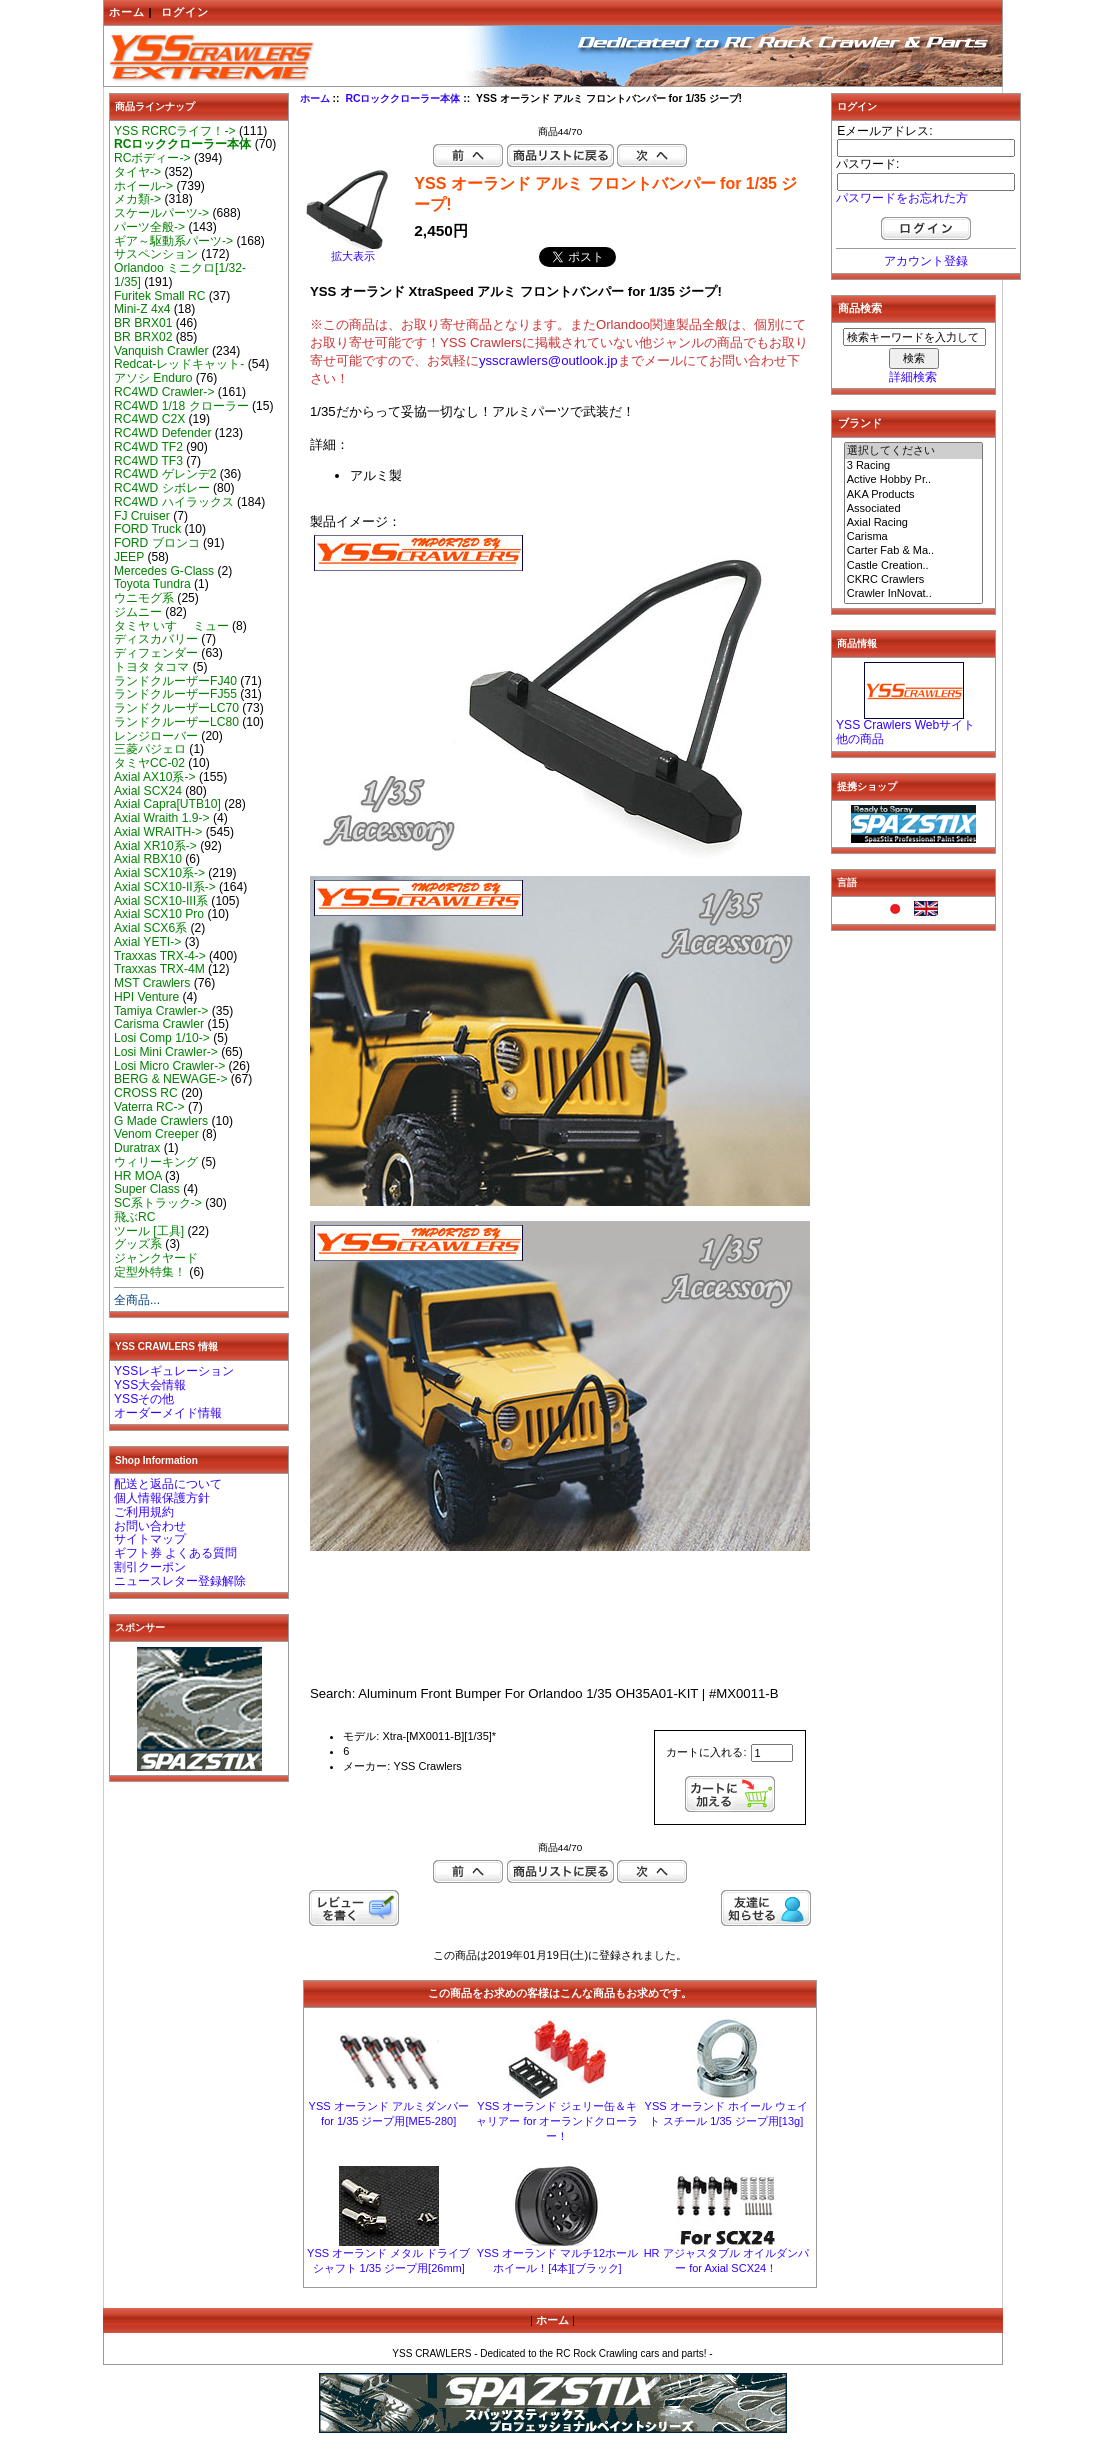  What do you see at coordinates (166, 1052) in the screenshot?
I see `Losi Mini Crawler->` at bounding box center [166, 1052].